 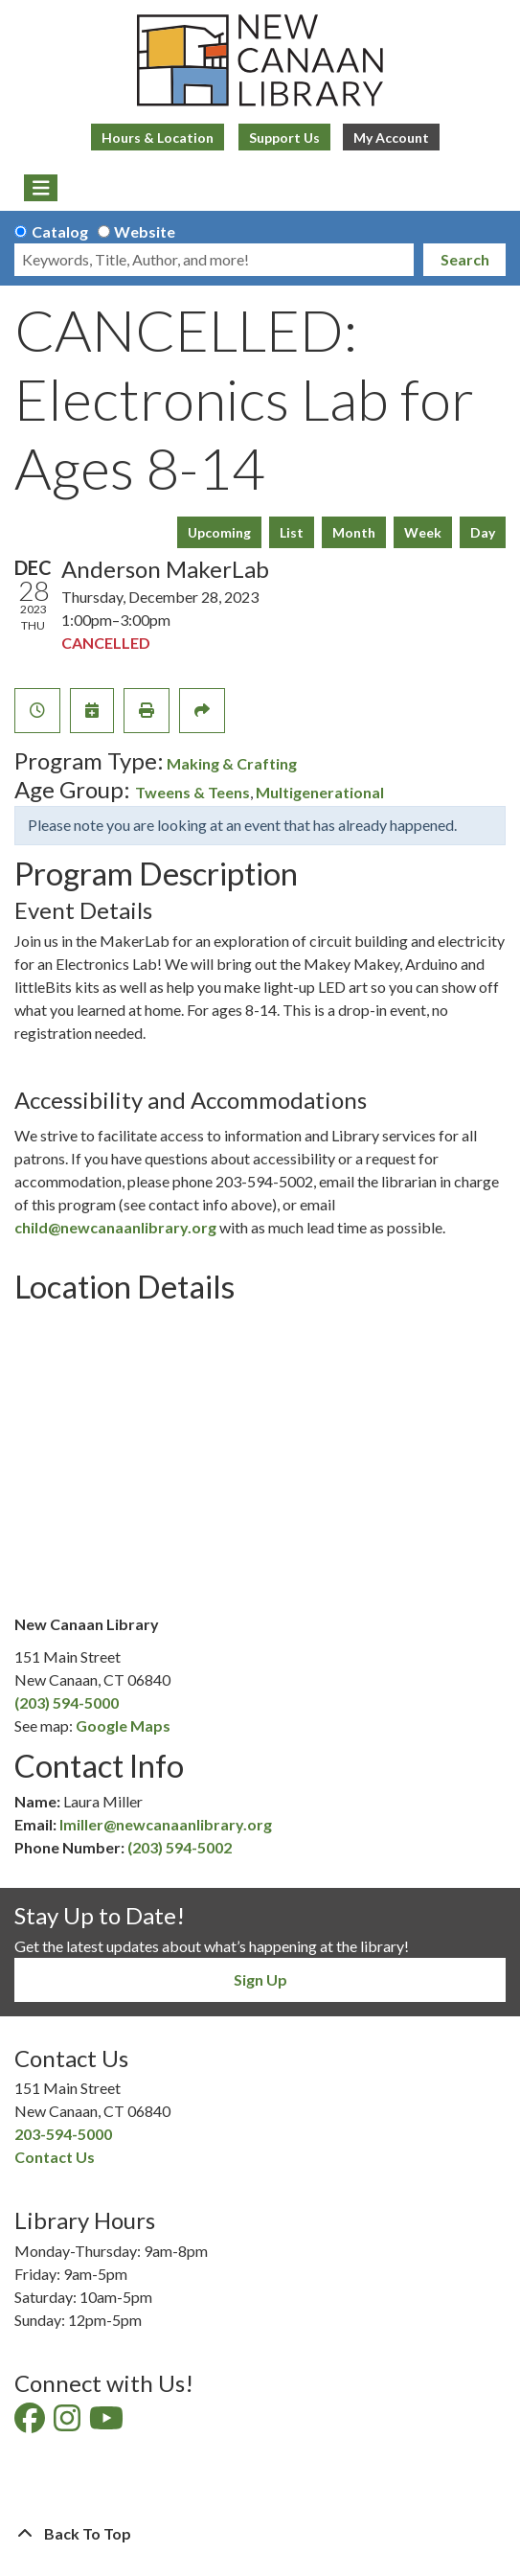 I want to click on [Back To Top], so click(x=260, y=2533).